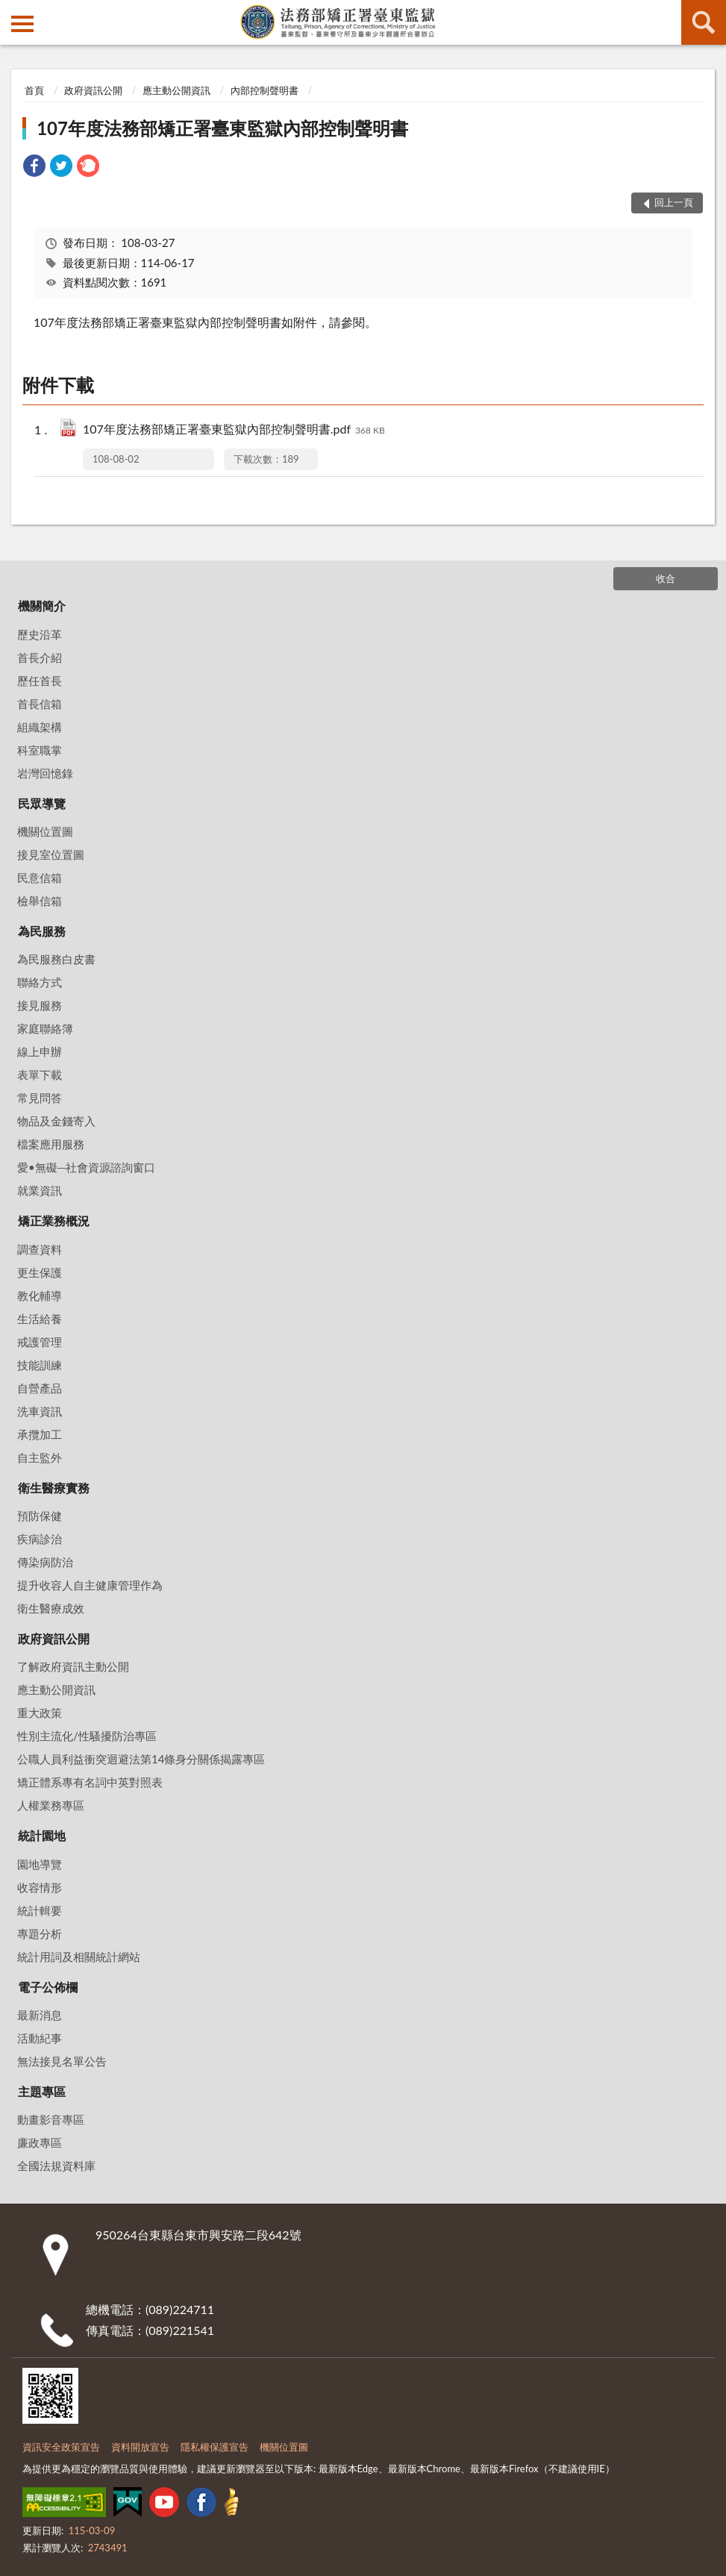  I want to click on 性別主流化/性騷擾防治專區, so click(87, 1735).